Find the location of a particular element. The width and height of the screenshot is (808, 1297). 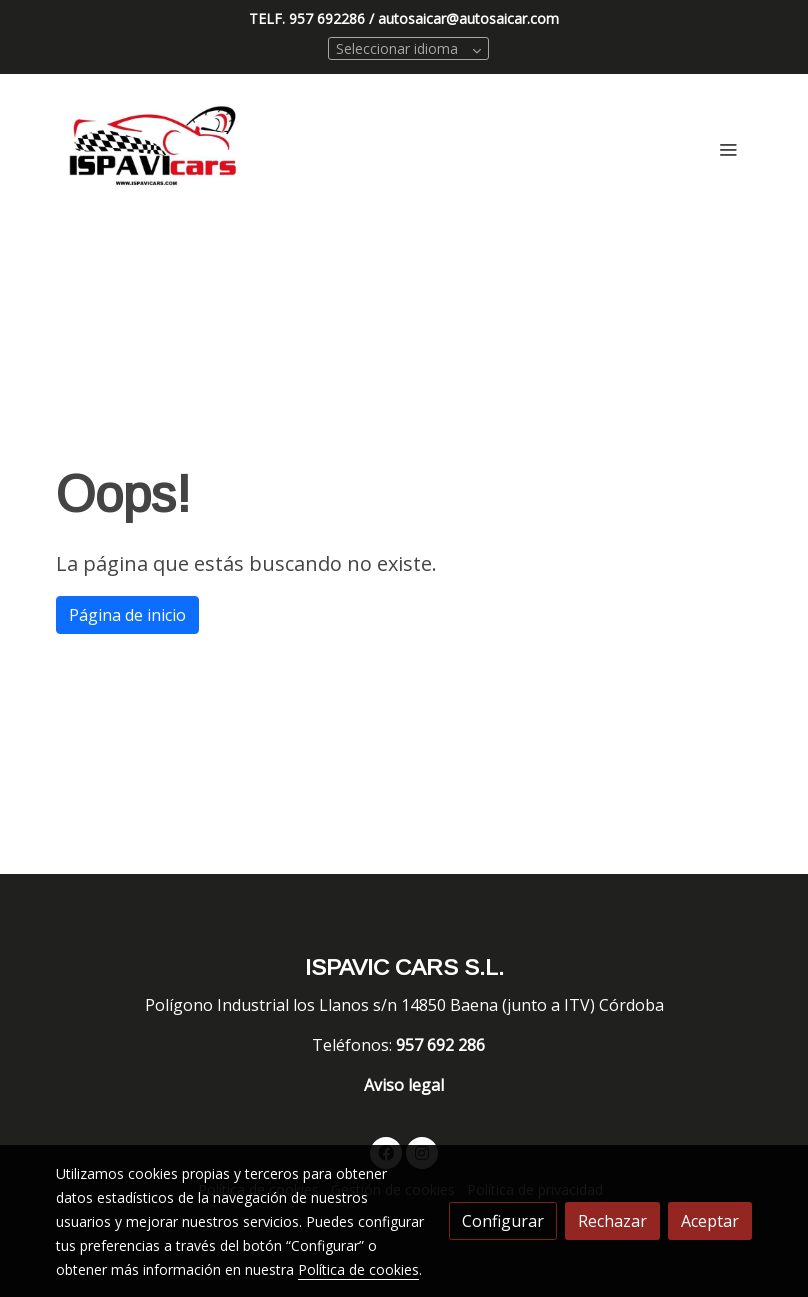

Aviso legal is located at coordinates (404, 1085).